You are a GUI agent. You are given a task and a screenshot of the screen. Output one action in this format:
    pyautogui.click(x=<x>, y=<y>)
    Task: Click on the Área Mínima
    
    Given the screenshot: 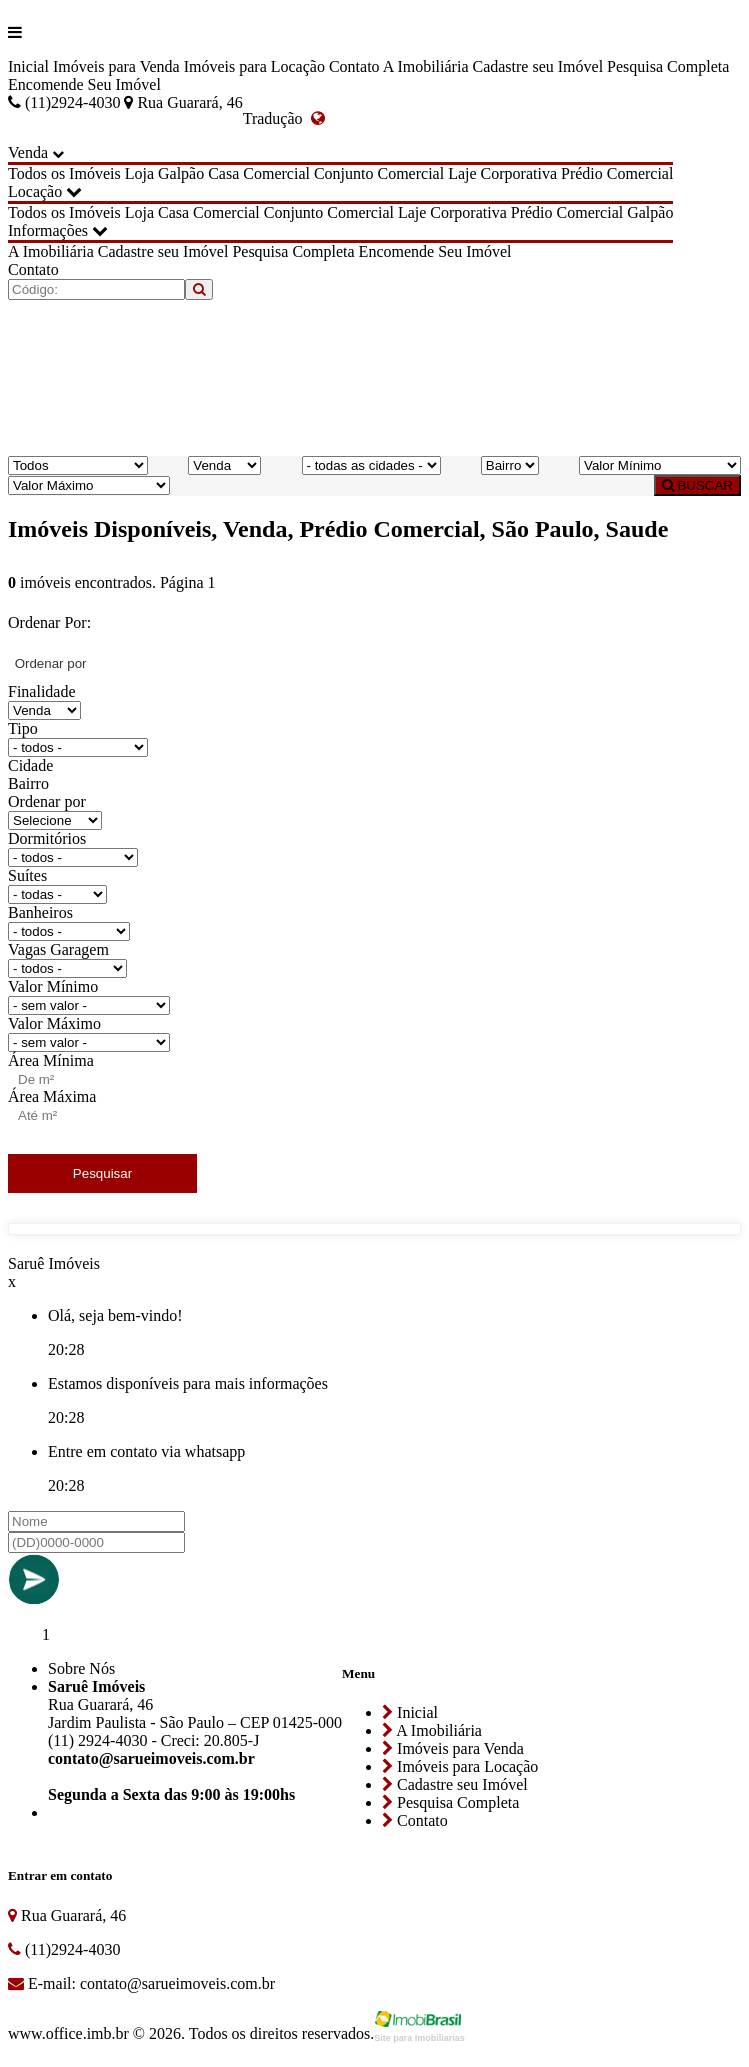 What is the action you would take?
    pyautogui.click(x=51, y=1060)
    